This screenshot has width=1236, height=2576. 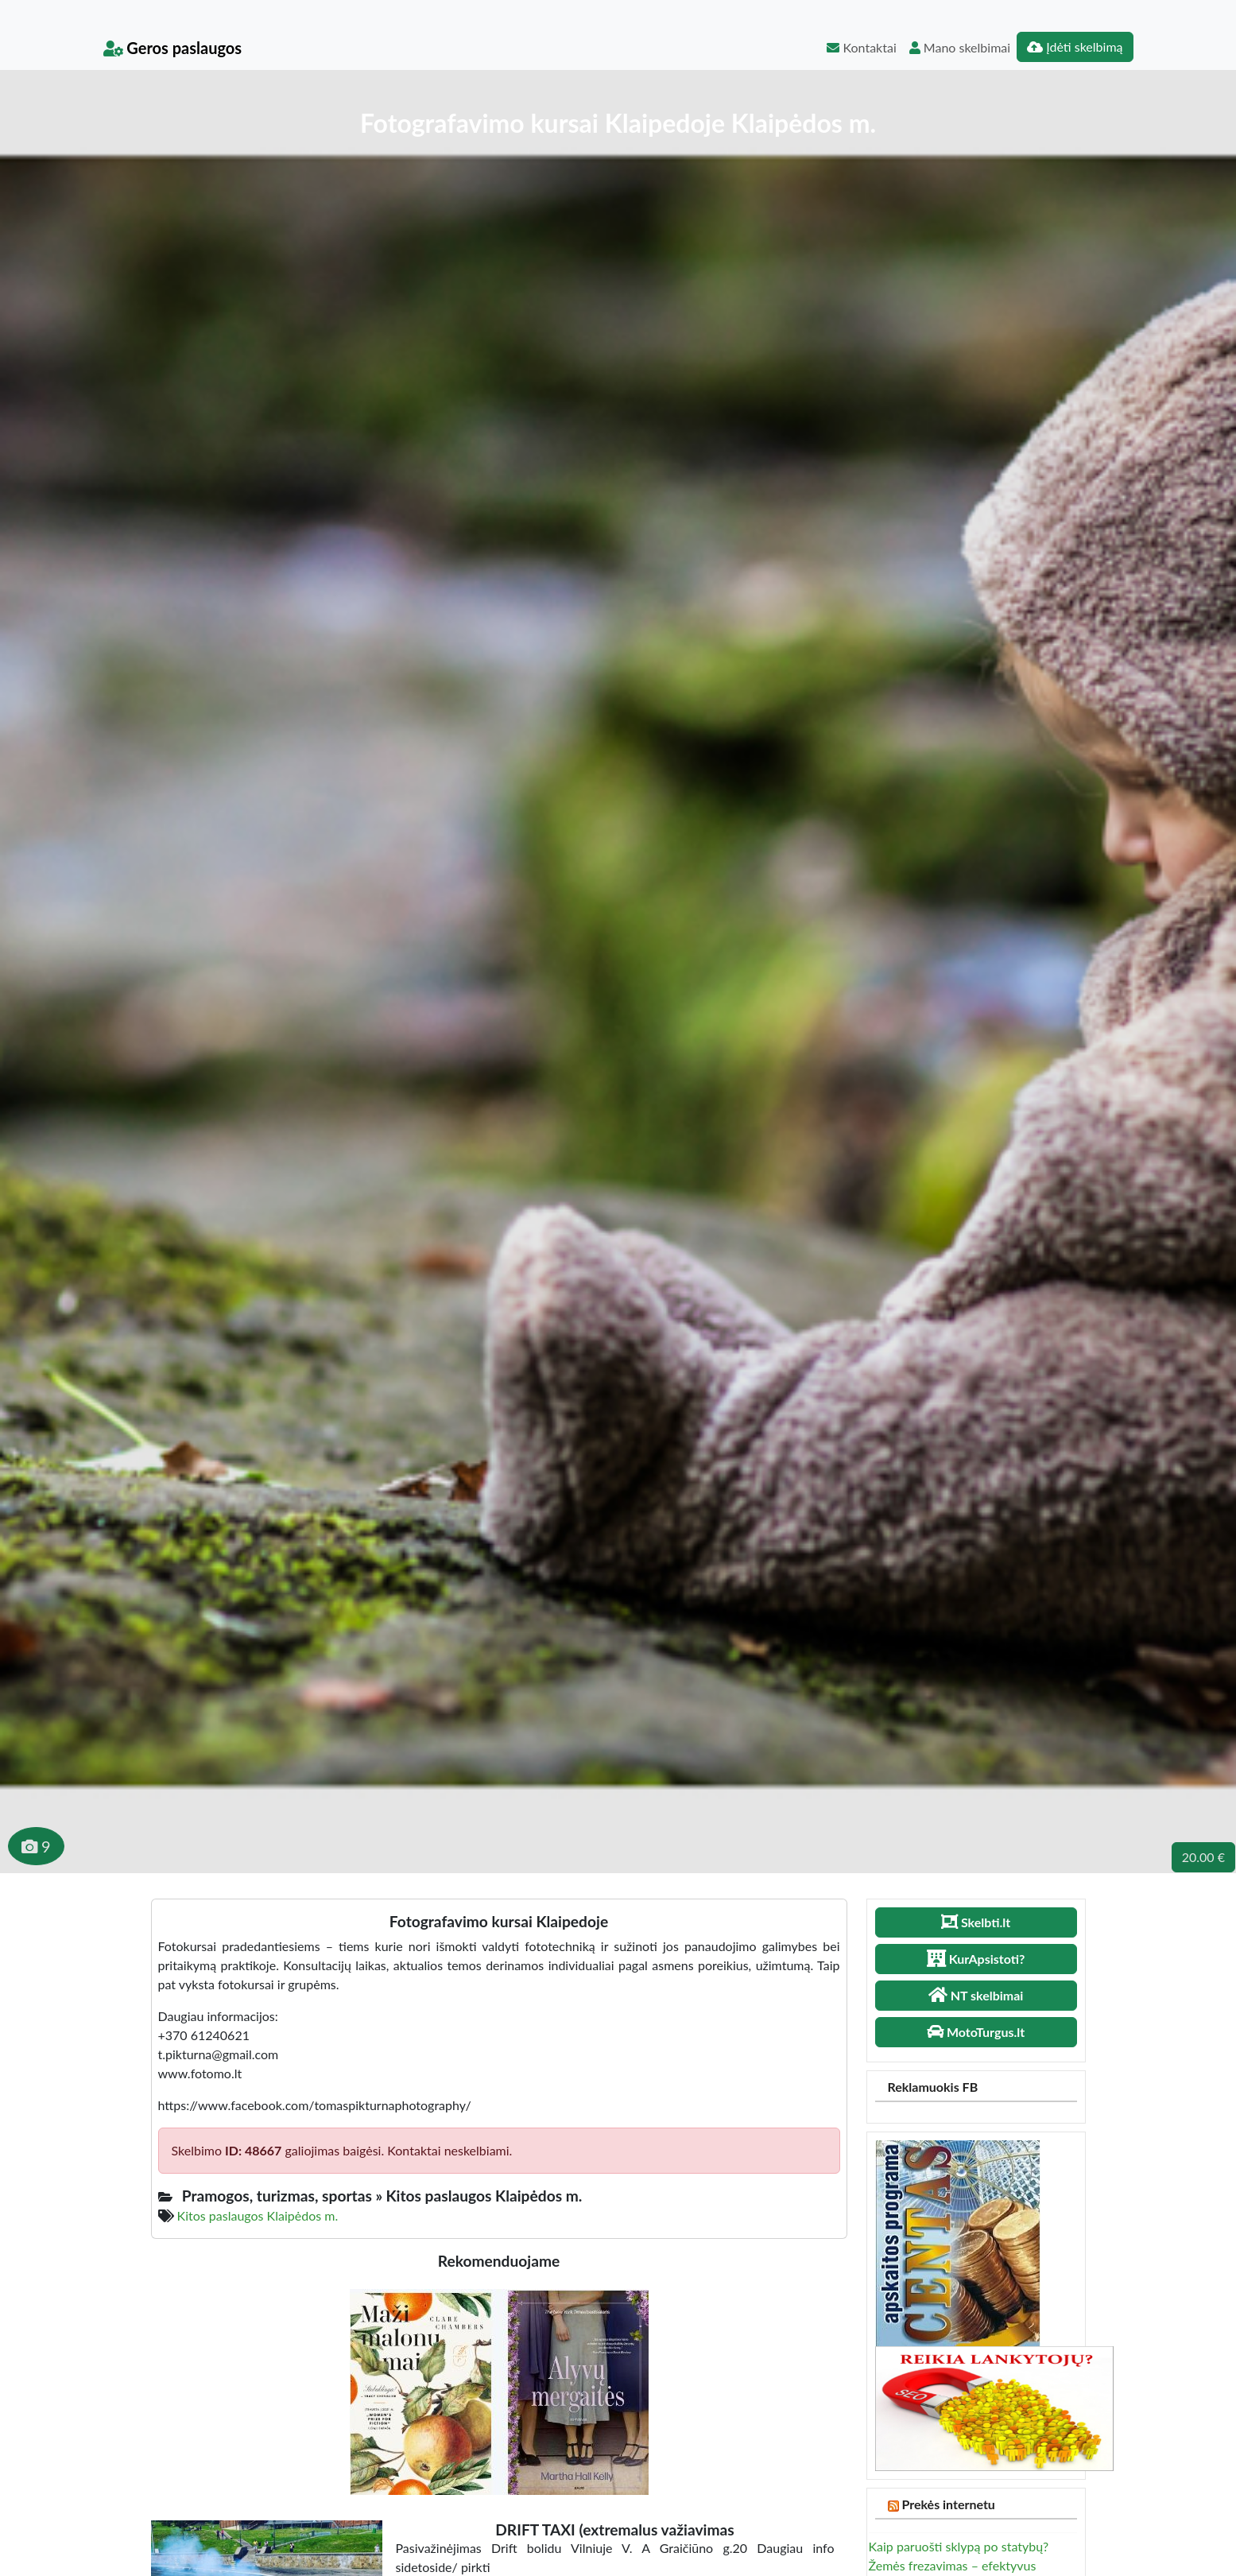 I want to click on Geros paslaugos, so click(x=172, y=47).